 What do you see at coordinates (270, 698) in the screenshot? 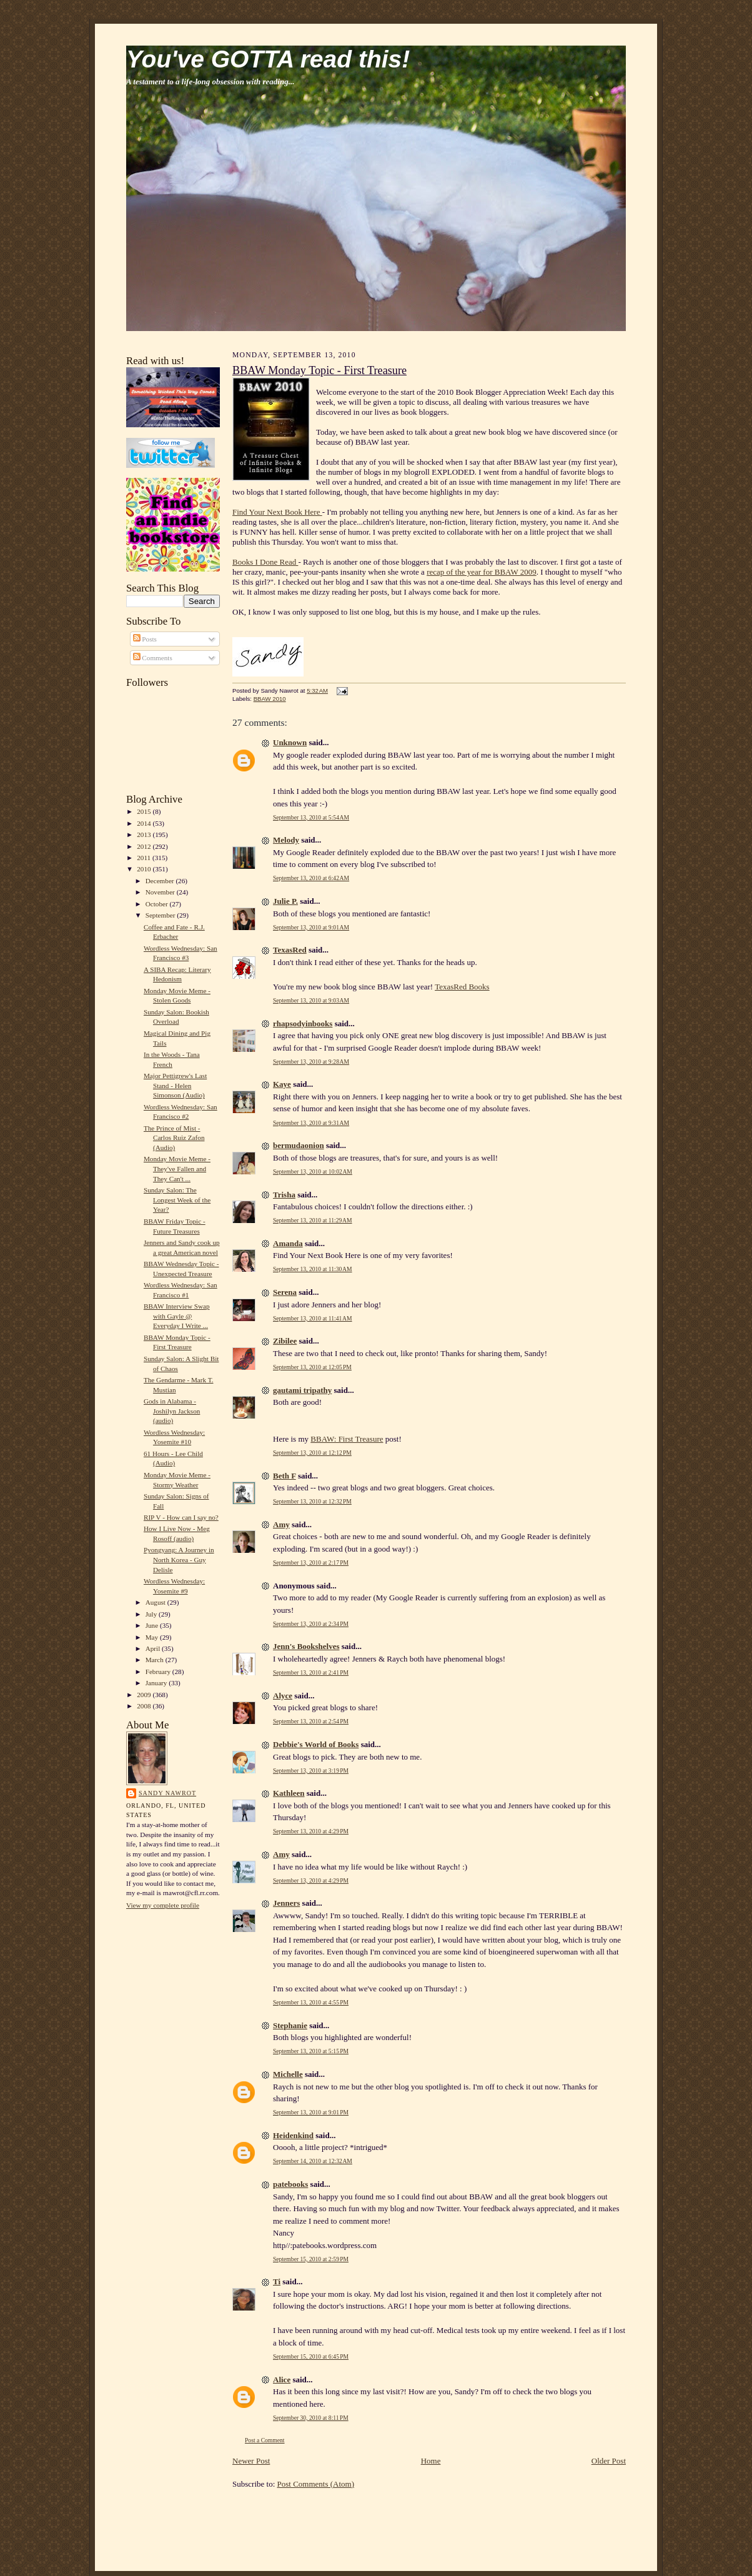
I see `BBAW 2010` at bounding box center [270, 698].